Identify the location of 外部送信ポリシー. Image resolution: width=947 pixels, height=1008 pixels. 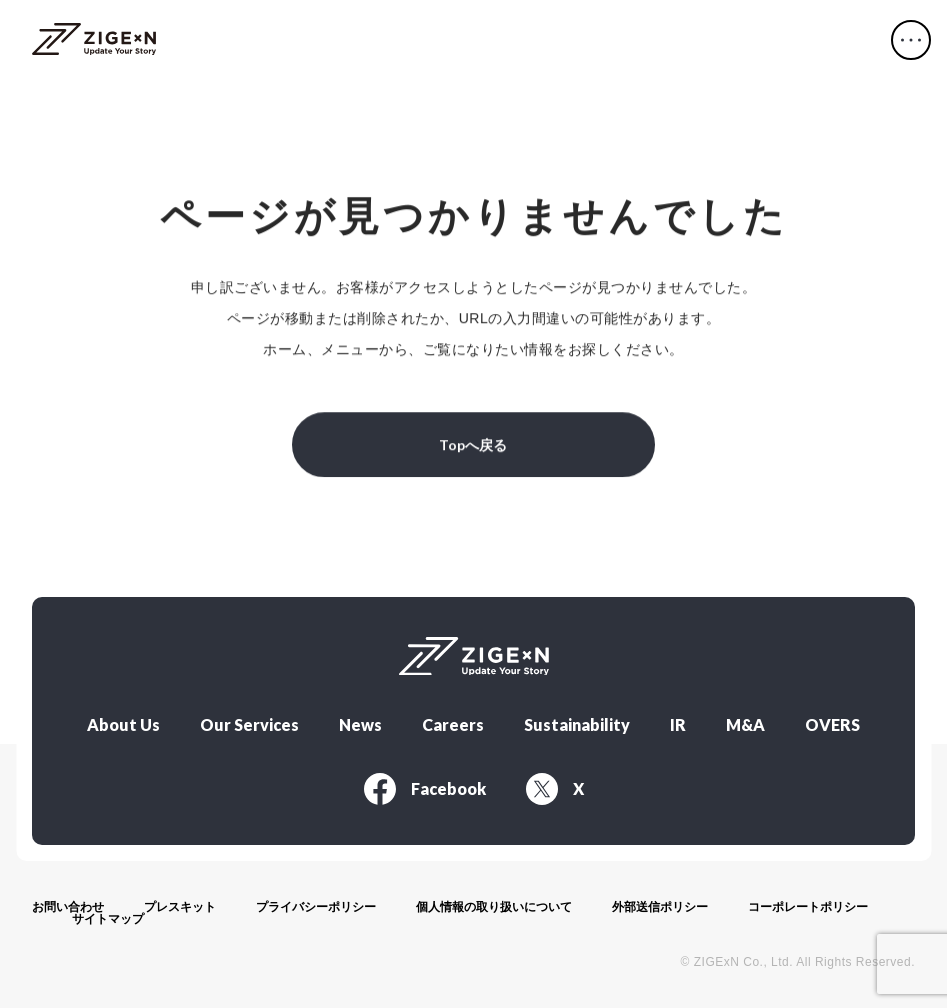
(660, 903).